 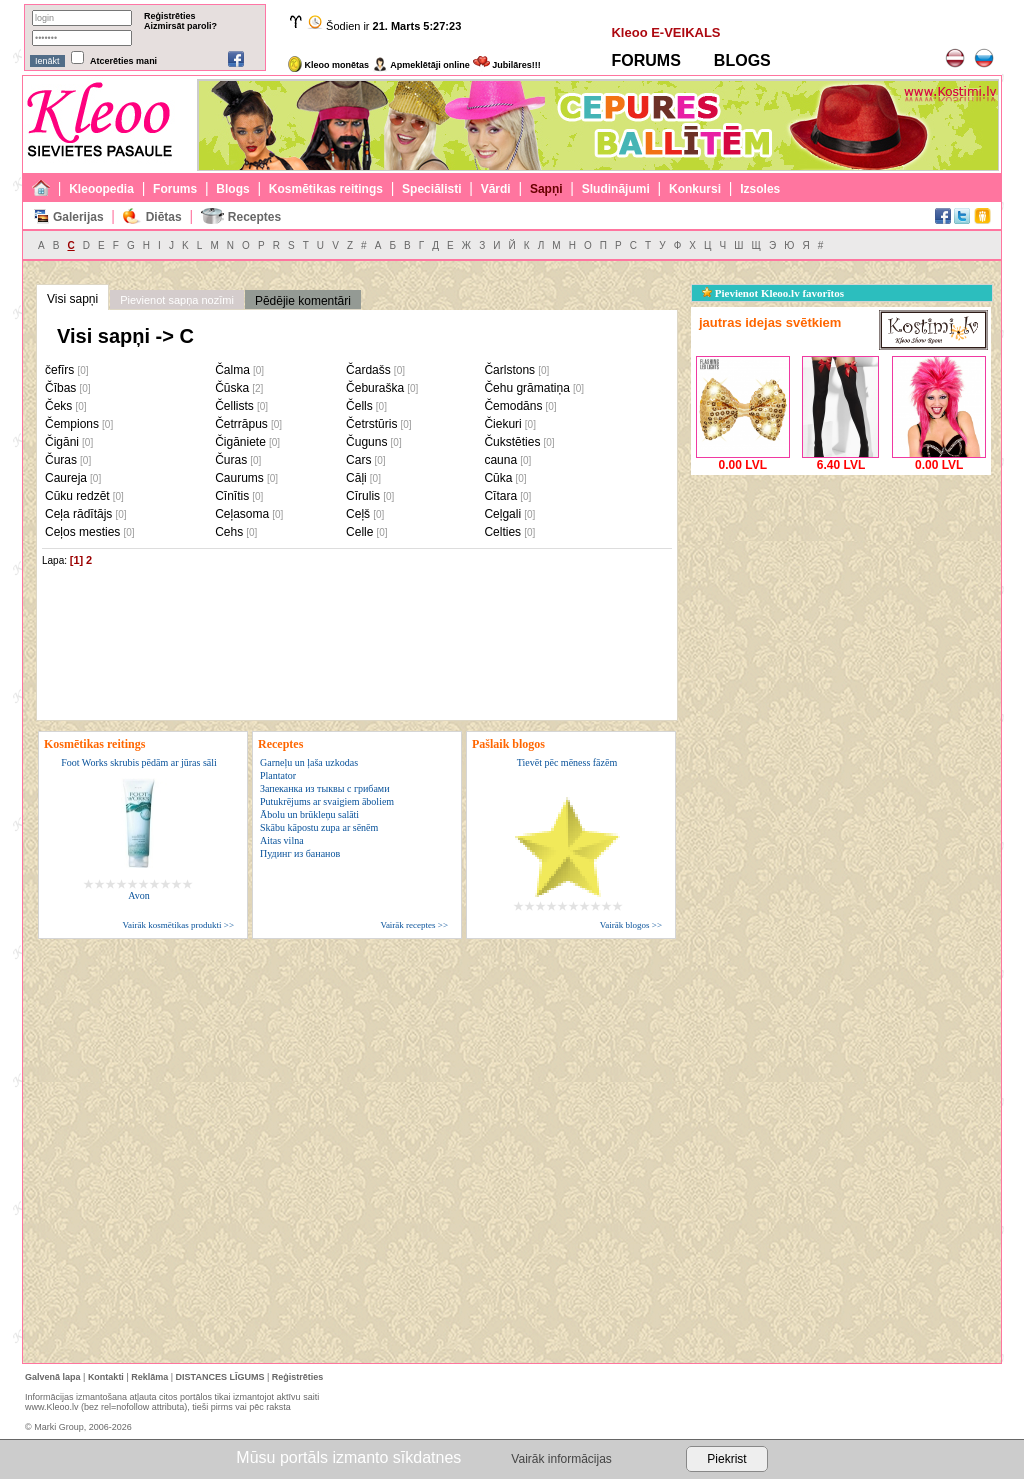 I want to click on Kleoo E-VEIKALS, so click(x=665, y=32).